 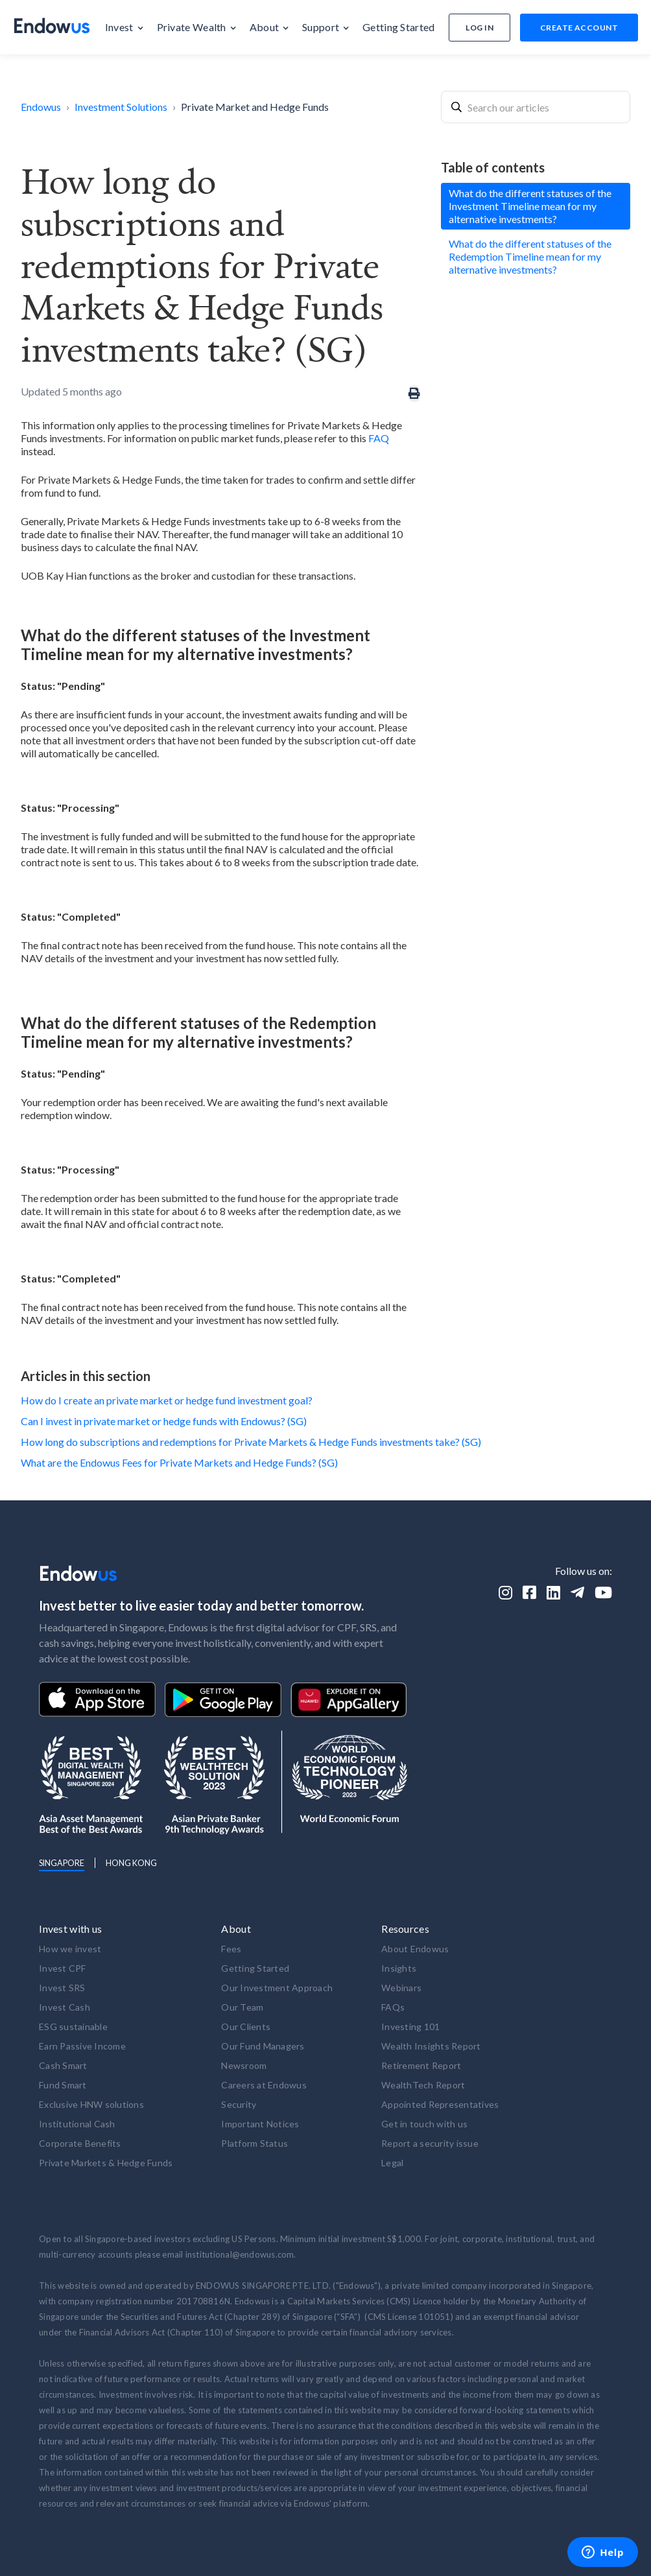 What do you see at coordinates (179, 1462) in the screenshot?
I see `What are the Endowus Fees for Private Markets and Hedge Funds? (SG)` at bounding box center [179, 1462].